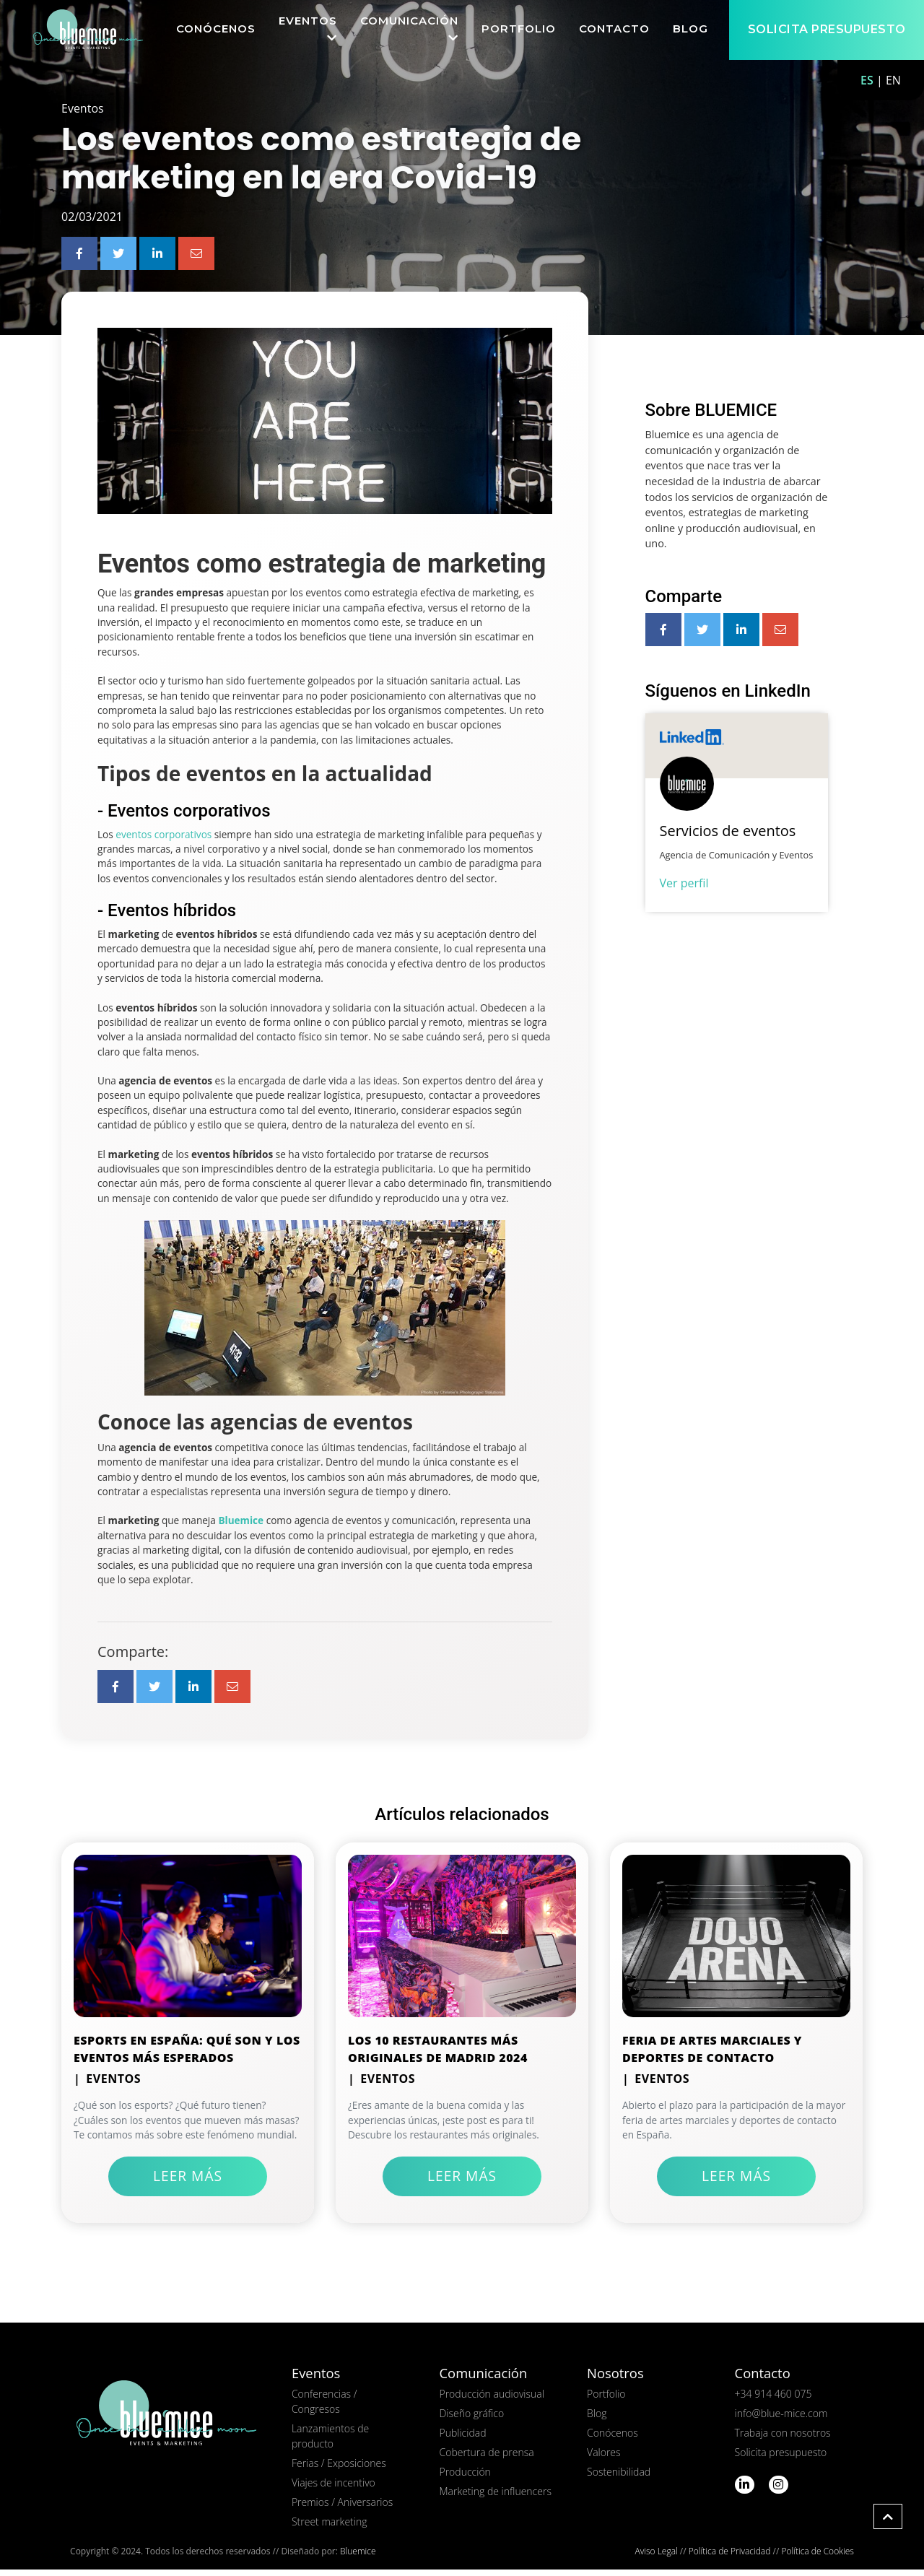  Describe the element at coordinates (684, 889) in the screenshot. I see `Ver perfil` at that location.